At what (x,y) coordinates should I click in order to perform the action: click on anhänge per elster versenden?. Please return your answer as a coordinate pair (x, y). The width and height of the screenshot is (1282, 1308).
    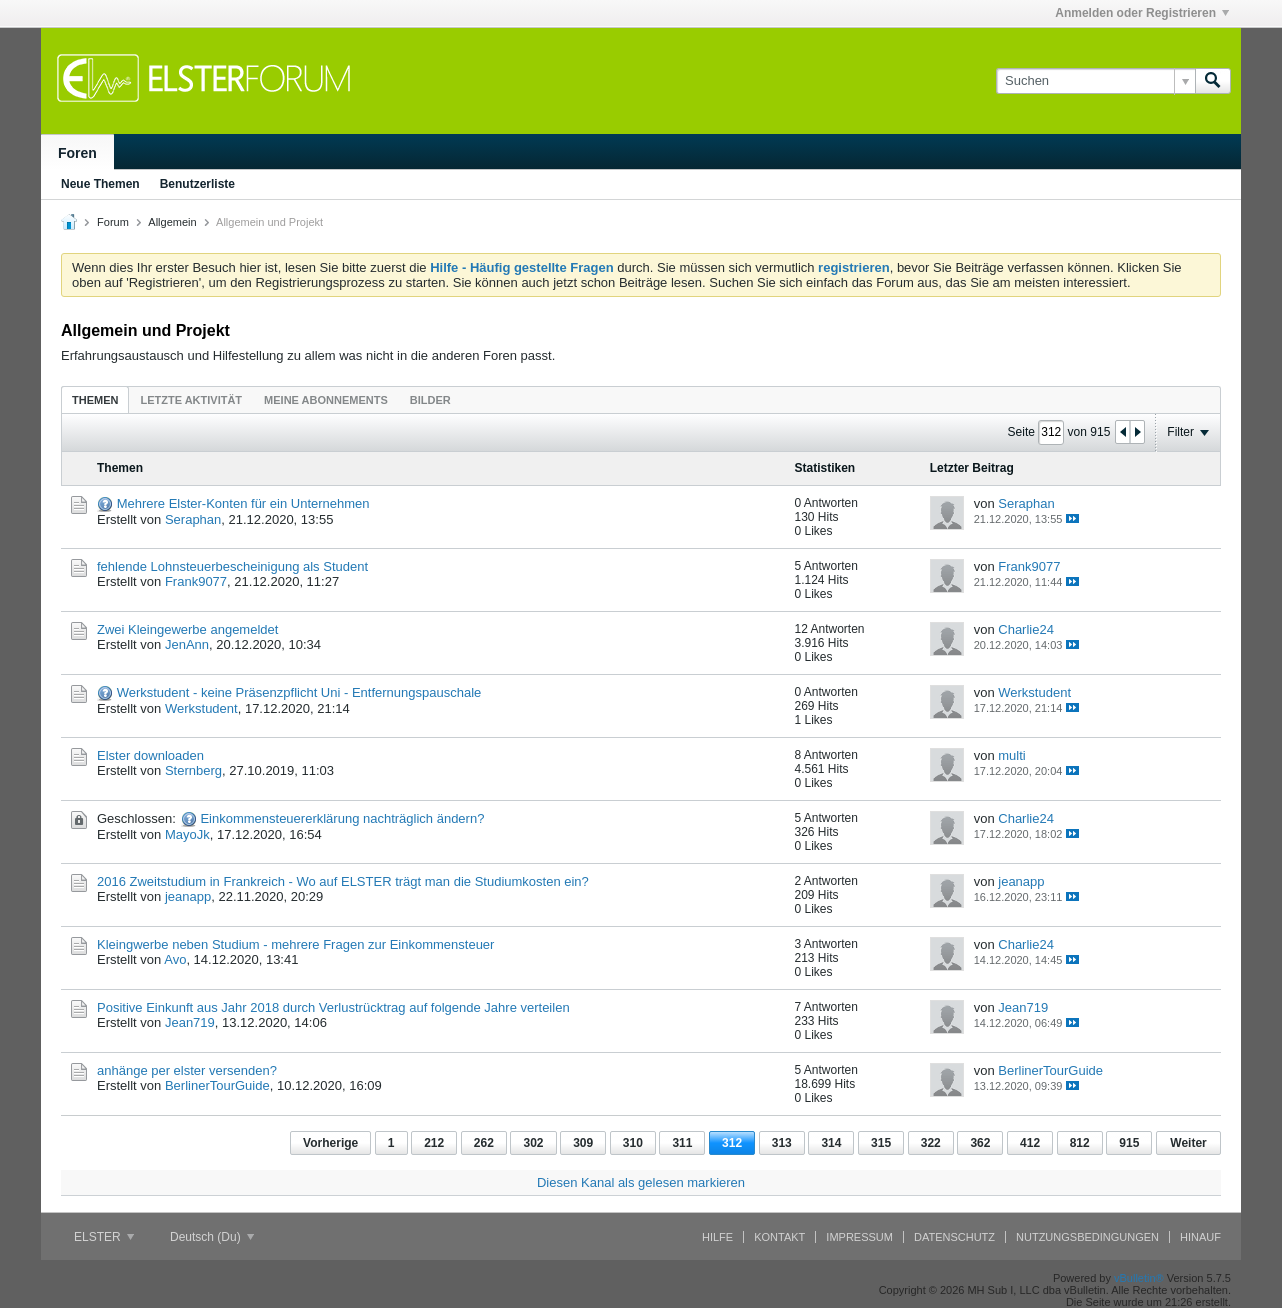
    Looking at the image, I should click on (187, 1070).